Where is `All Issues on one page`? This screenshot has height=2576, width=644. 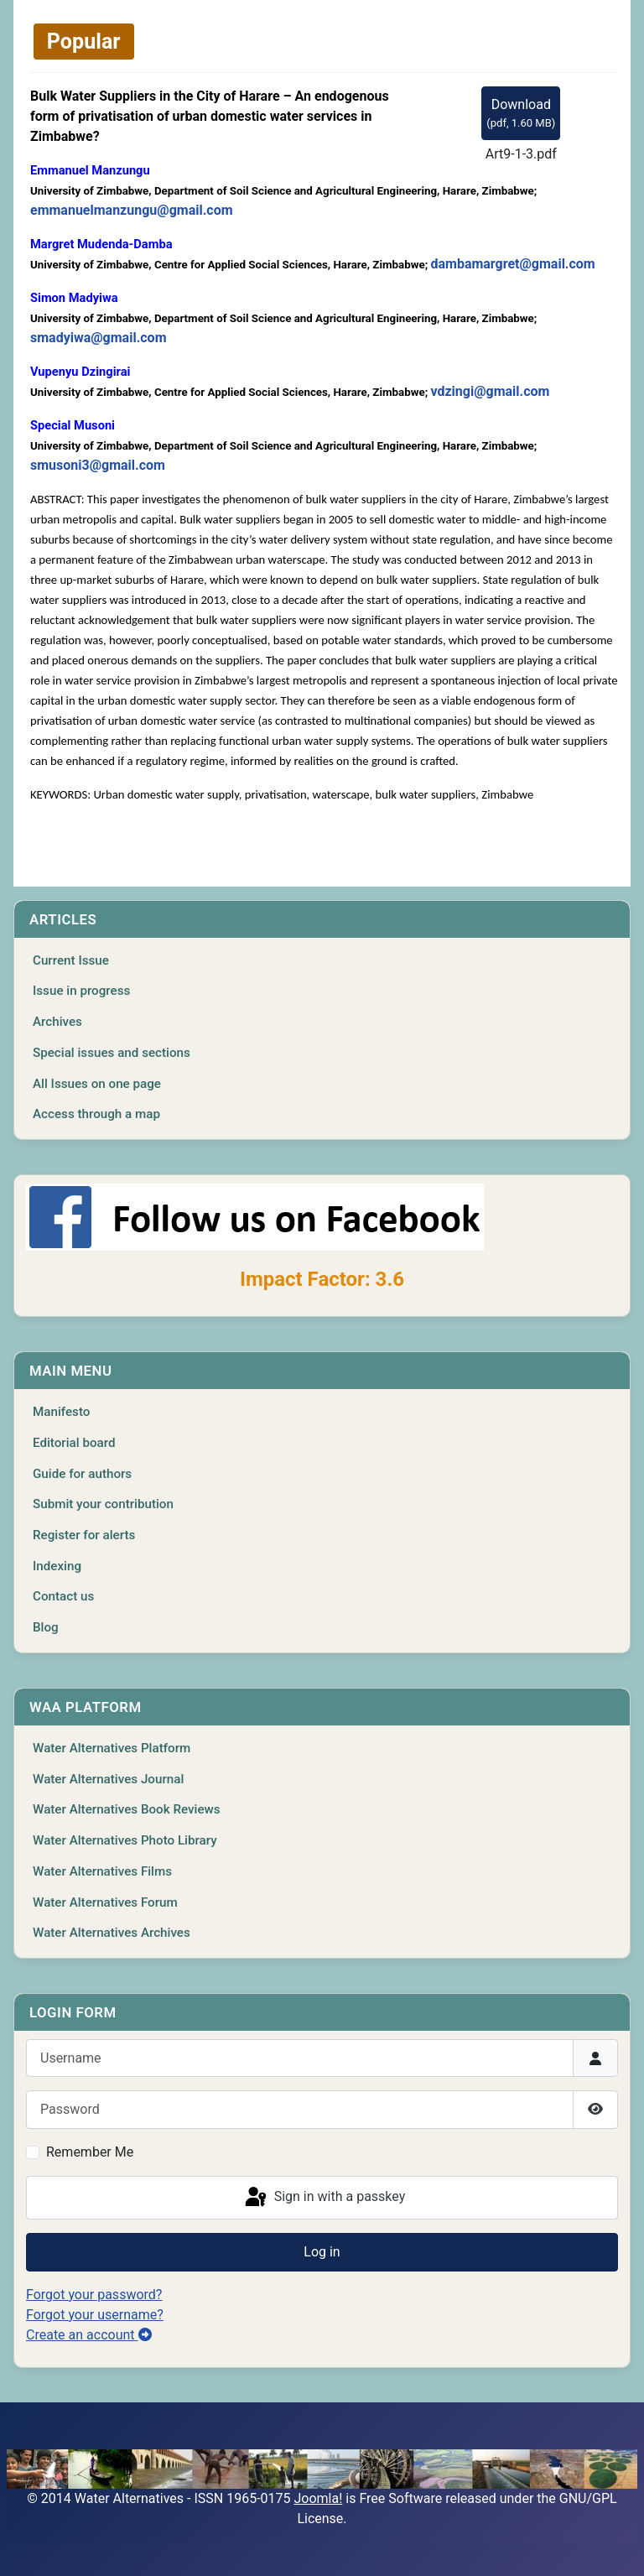
All Issues on one page is located at coordinates (97, 1083).